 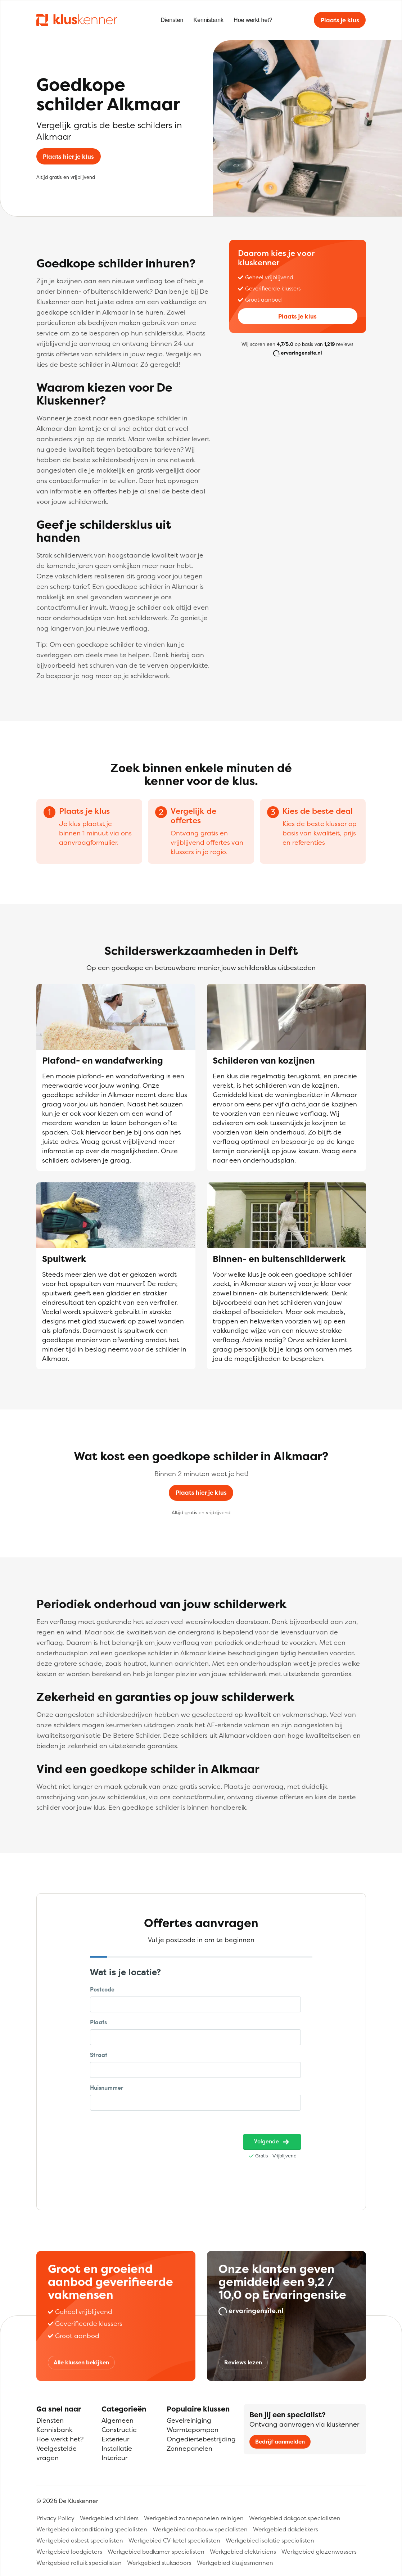 What do you see at coordinates (280, 2441) in the screenshot?
I see `Bedrijf aanmelden` at bounding box center [280, 2441].